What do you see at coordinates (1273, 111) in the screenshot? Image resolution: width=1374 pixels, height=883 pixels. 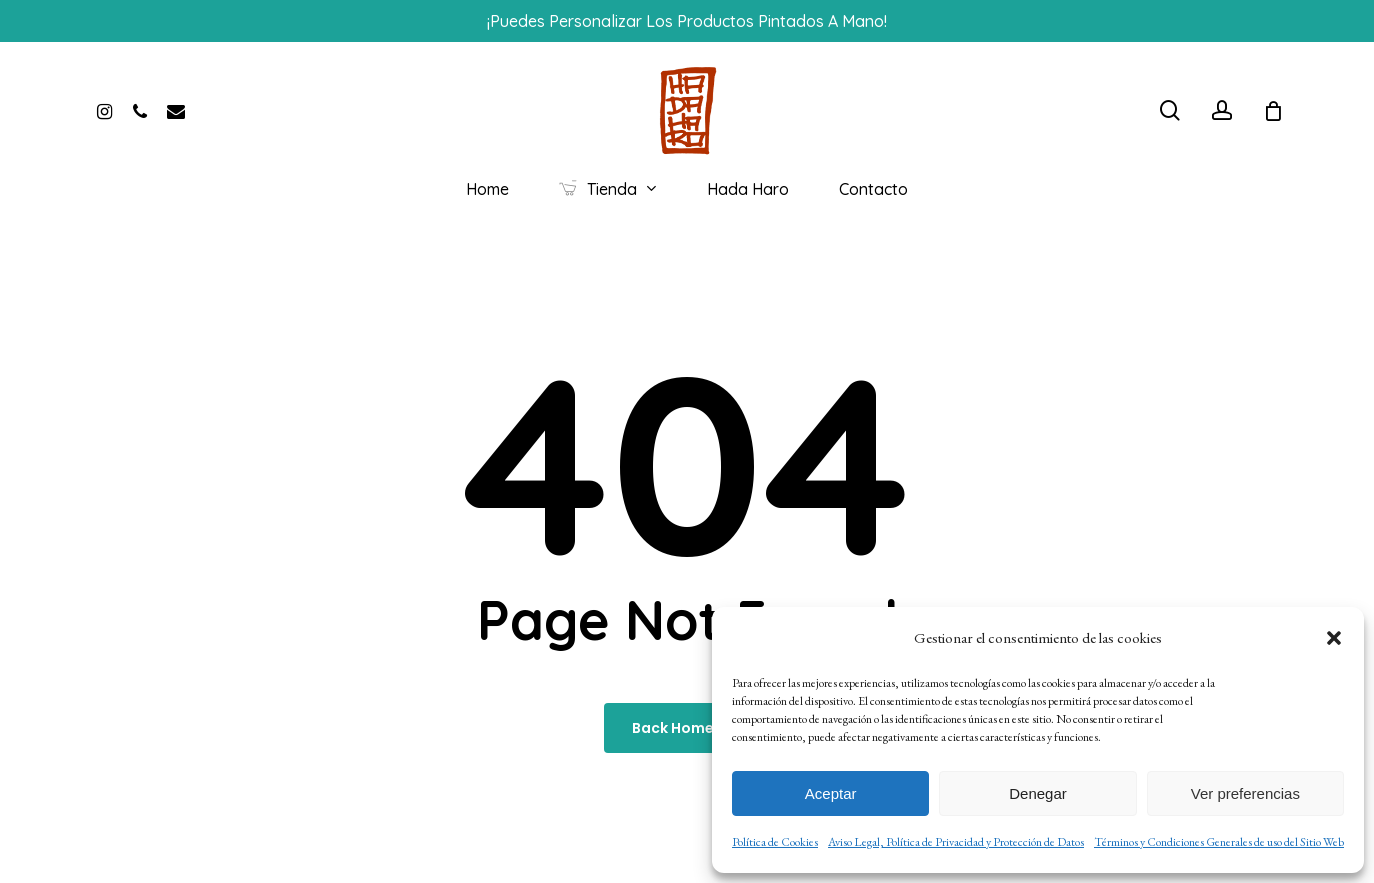 I see `[Cart]` at bounding box center [1273, 111].